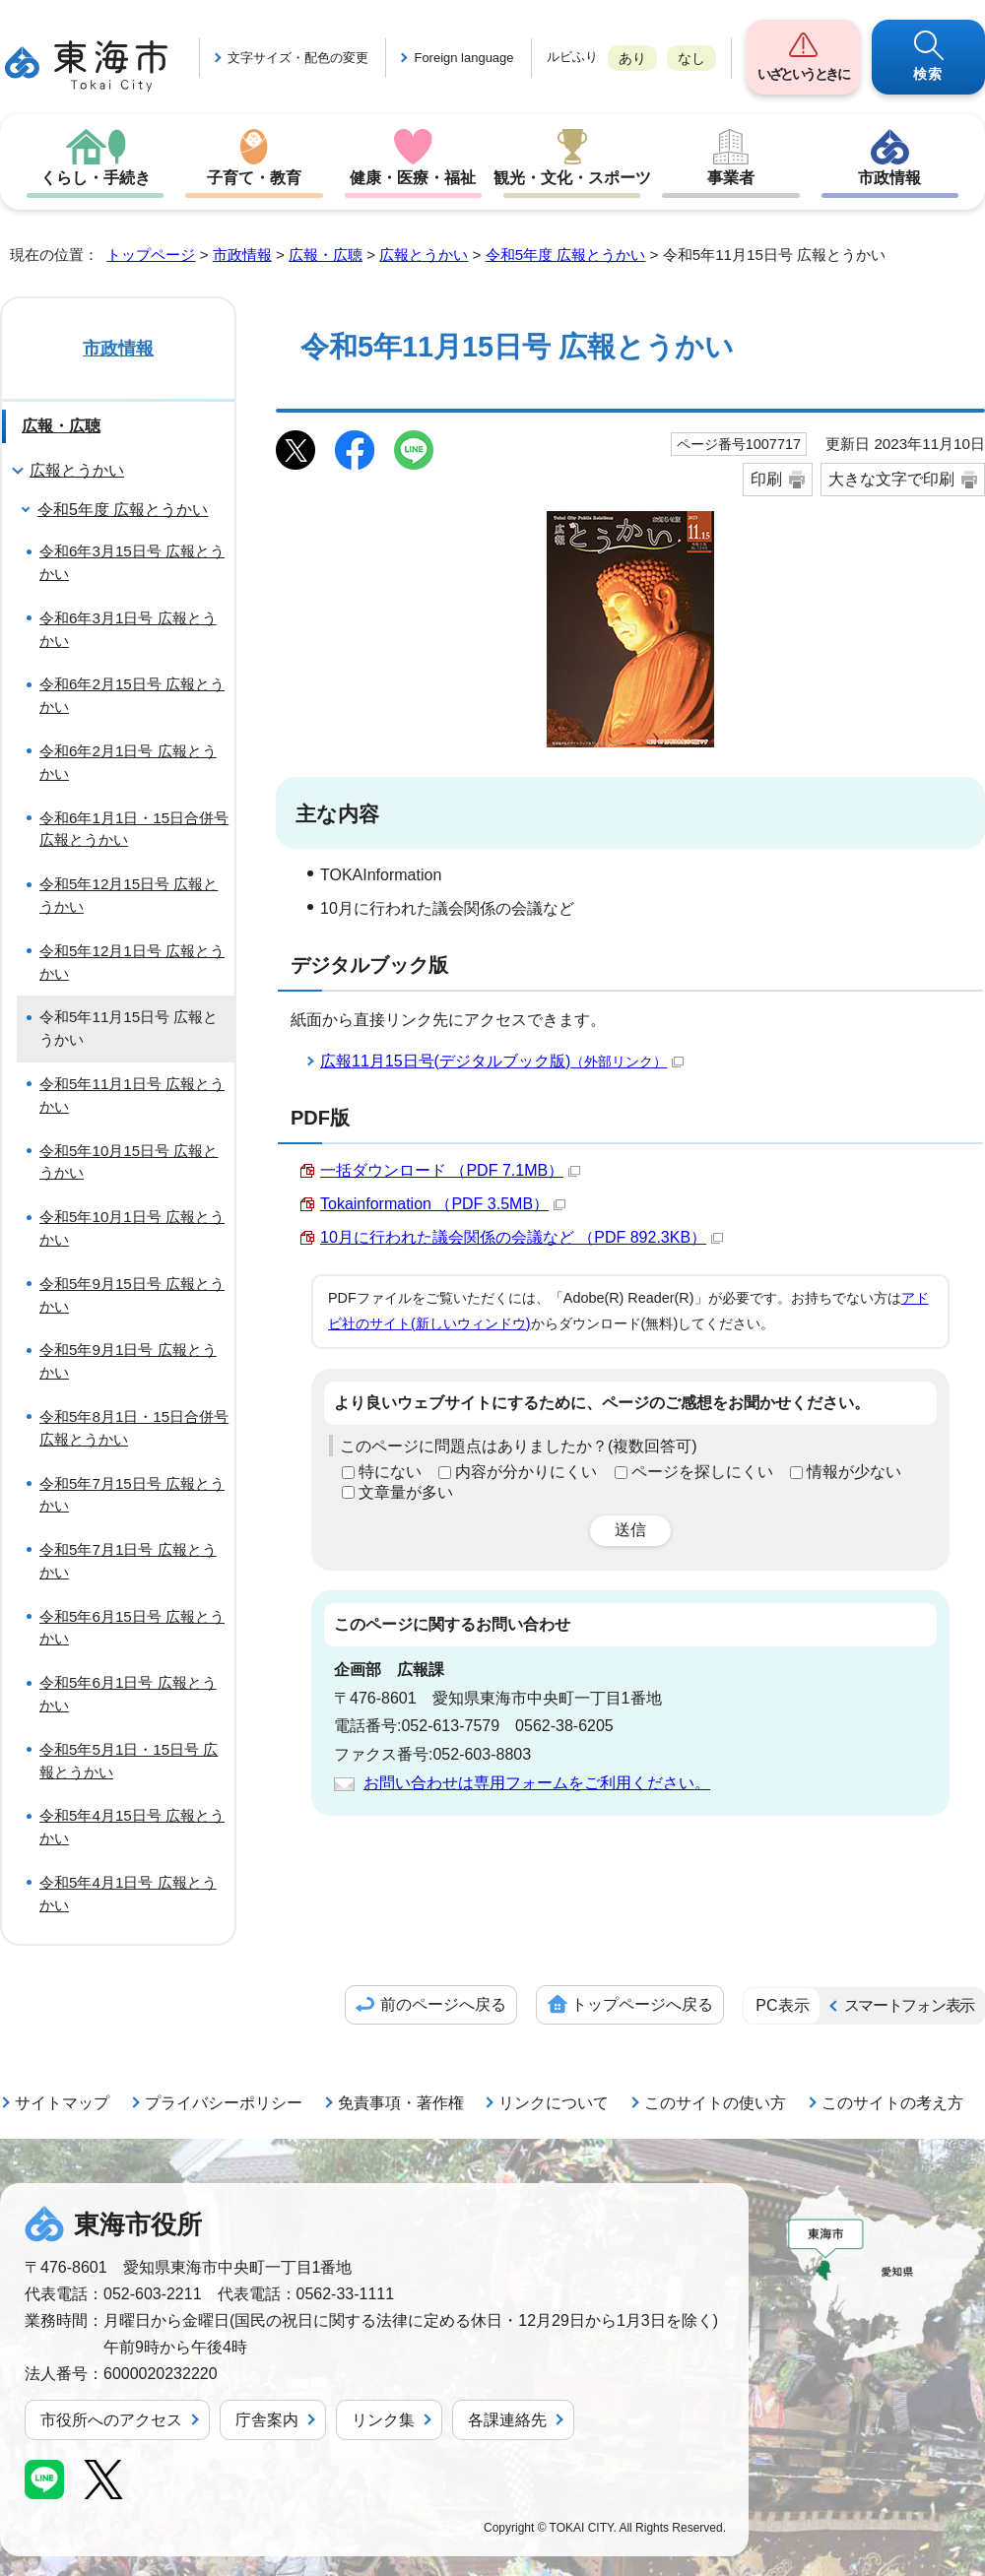 The image size is (985, 2576). Describe the element at coordinates (891, 479) in the screenshot. I see `大きな文字で印刷` at that location.